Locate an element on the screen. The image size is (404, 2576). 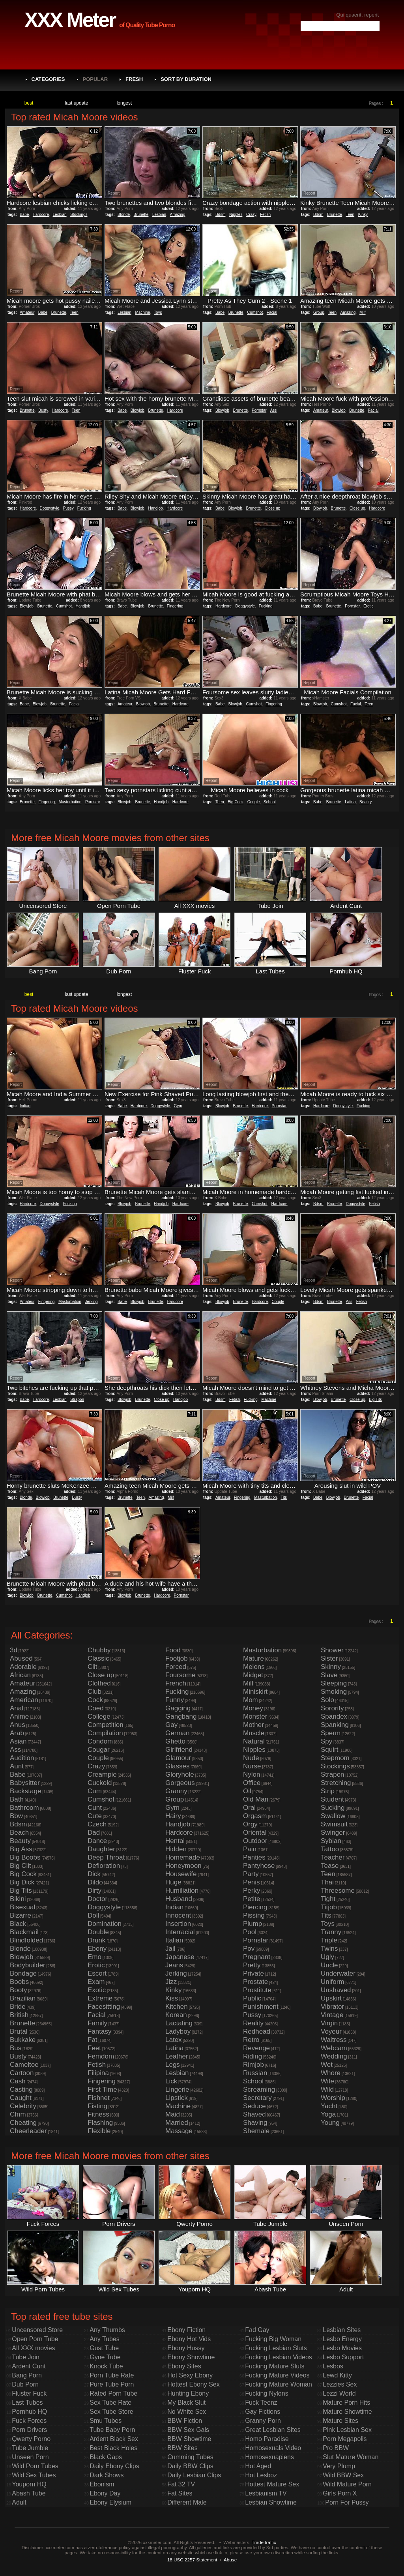
Bisexual is located at coordinates (22, 1907).